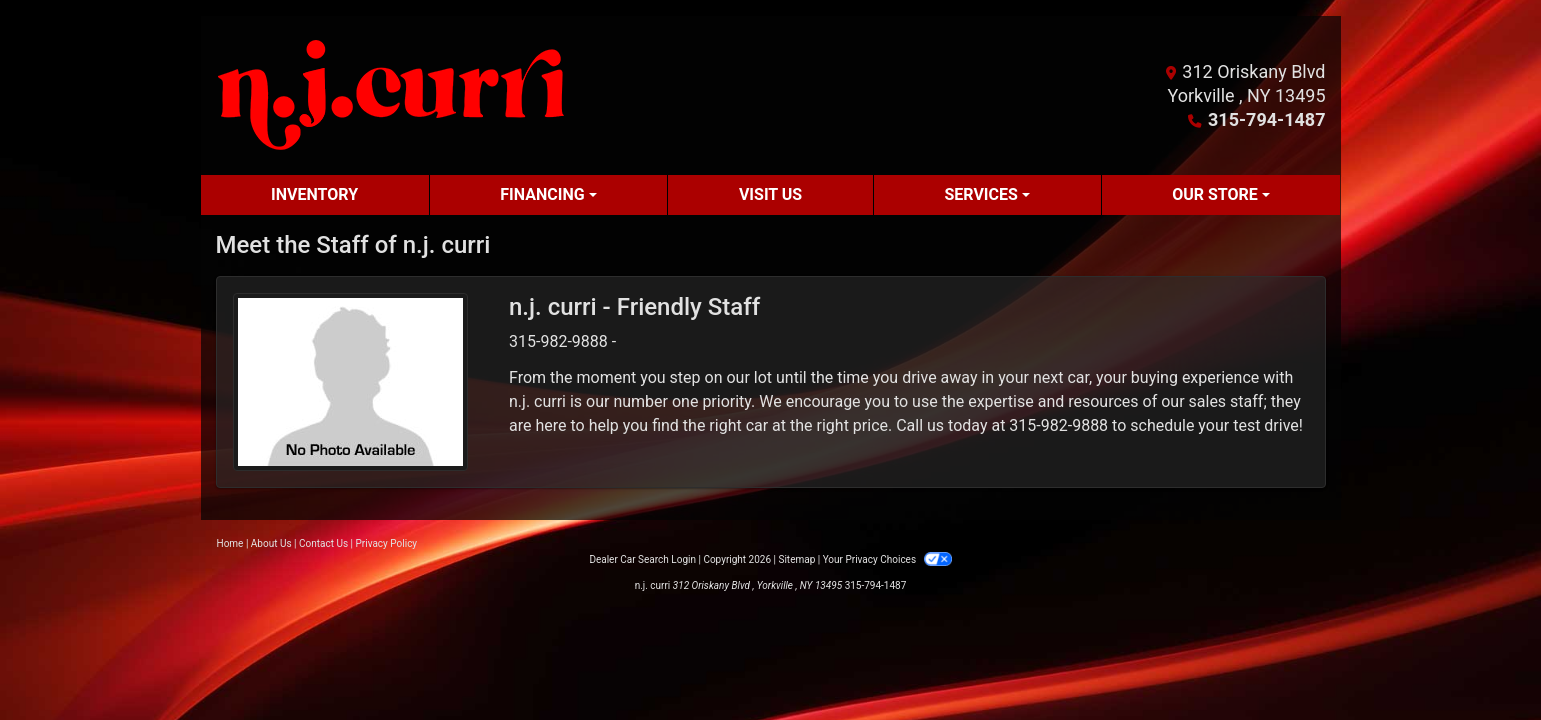 The height and width of the screenshot is (720, 1541). What do you see at coordinates (642, 559) in the screenshot?
I see `Dealer Car Search Login` at bounding box center [642, 559].